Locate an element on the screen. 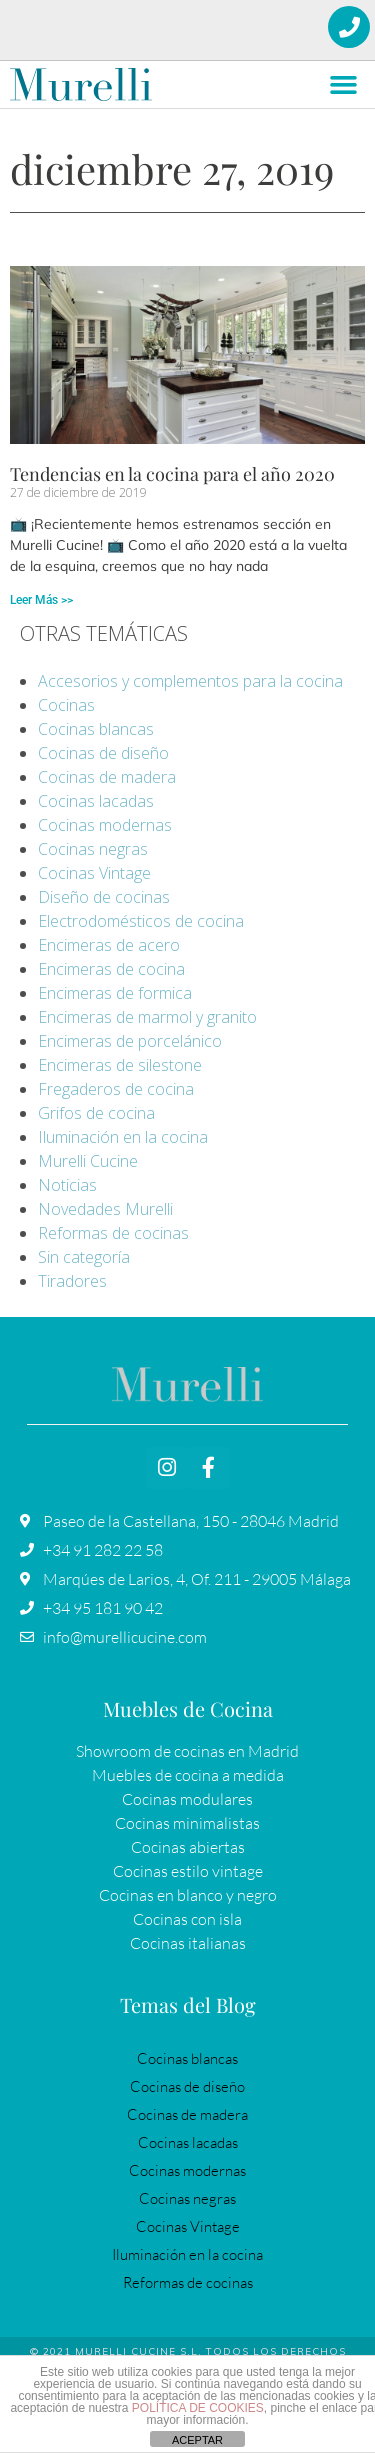 Image resolution: width=375 pixels, height=2453 pixels. Encimeras de acero is located at coordinates (109, 945).